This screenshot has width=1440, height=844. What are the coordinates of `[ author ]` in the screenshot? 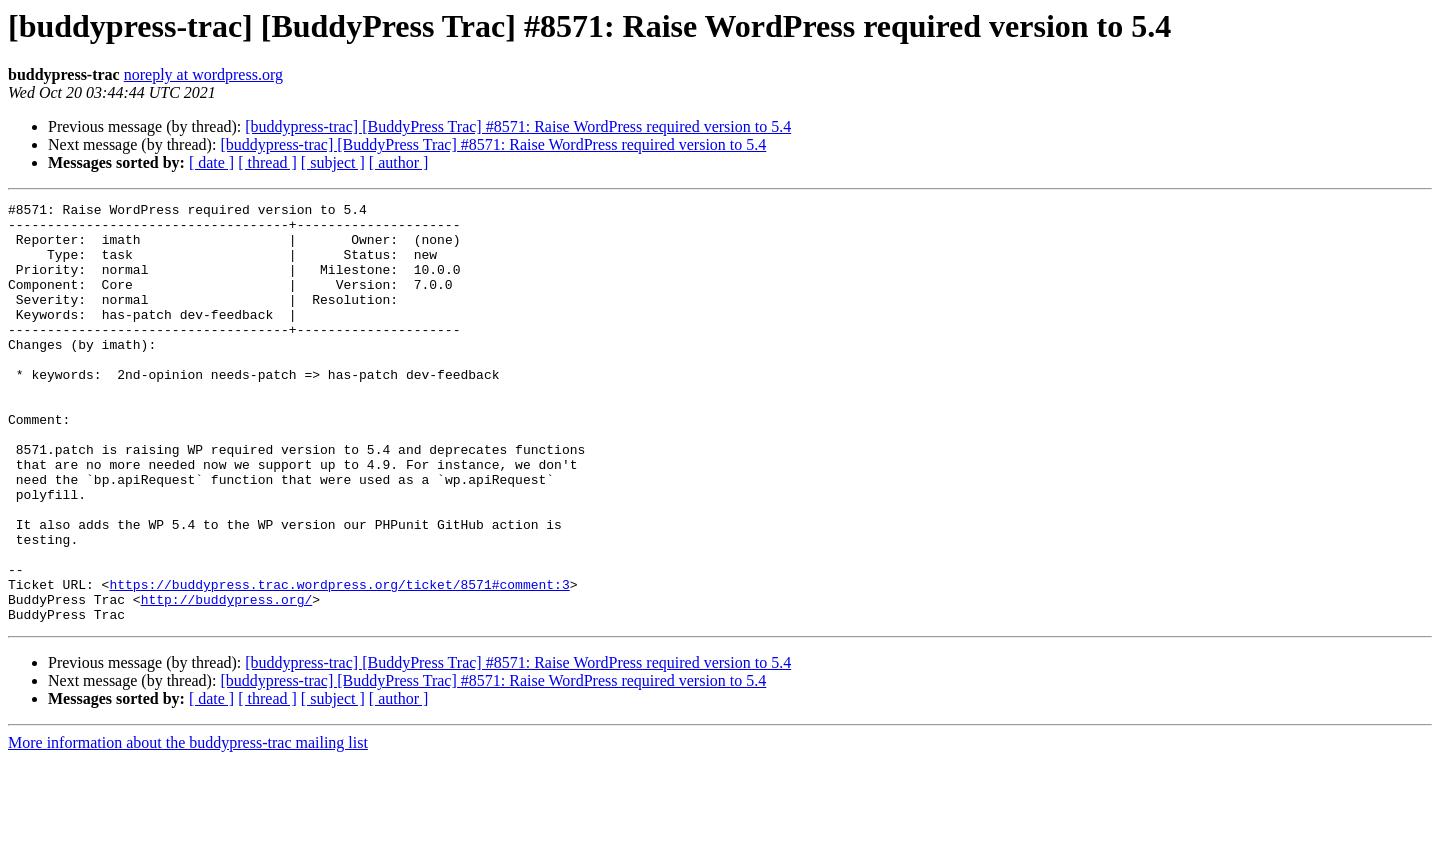 It's located at (399, 162).